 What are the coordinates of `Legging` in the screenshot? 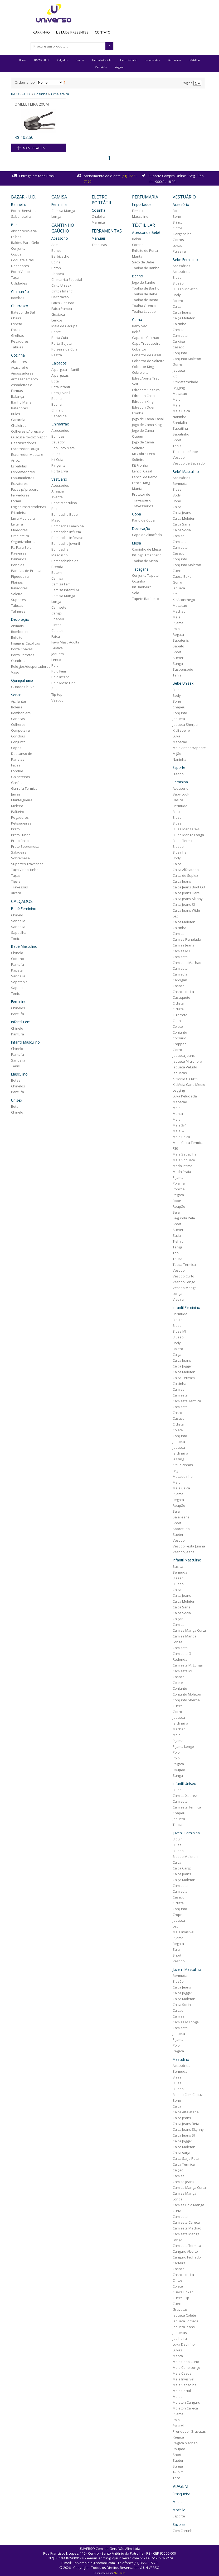 It's located at (179, 387).